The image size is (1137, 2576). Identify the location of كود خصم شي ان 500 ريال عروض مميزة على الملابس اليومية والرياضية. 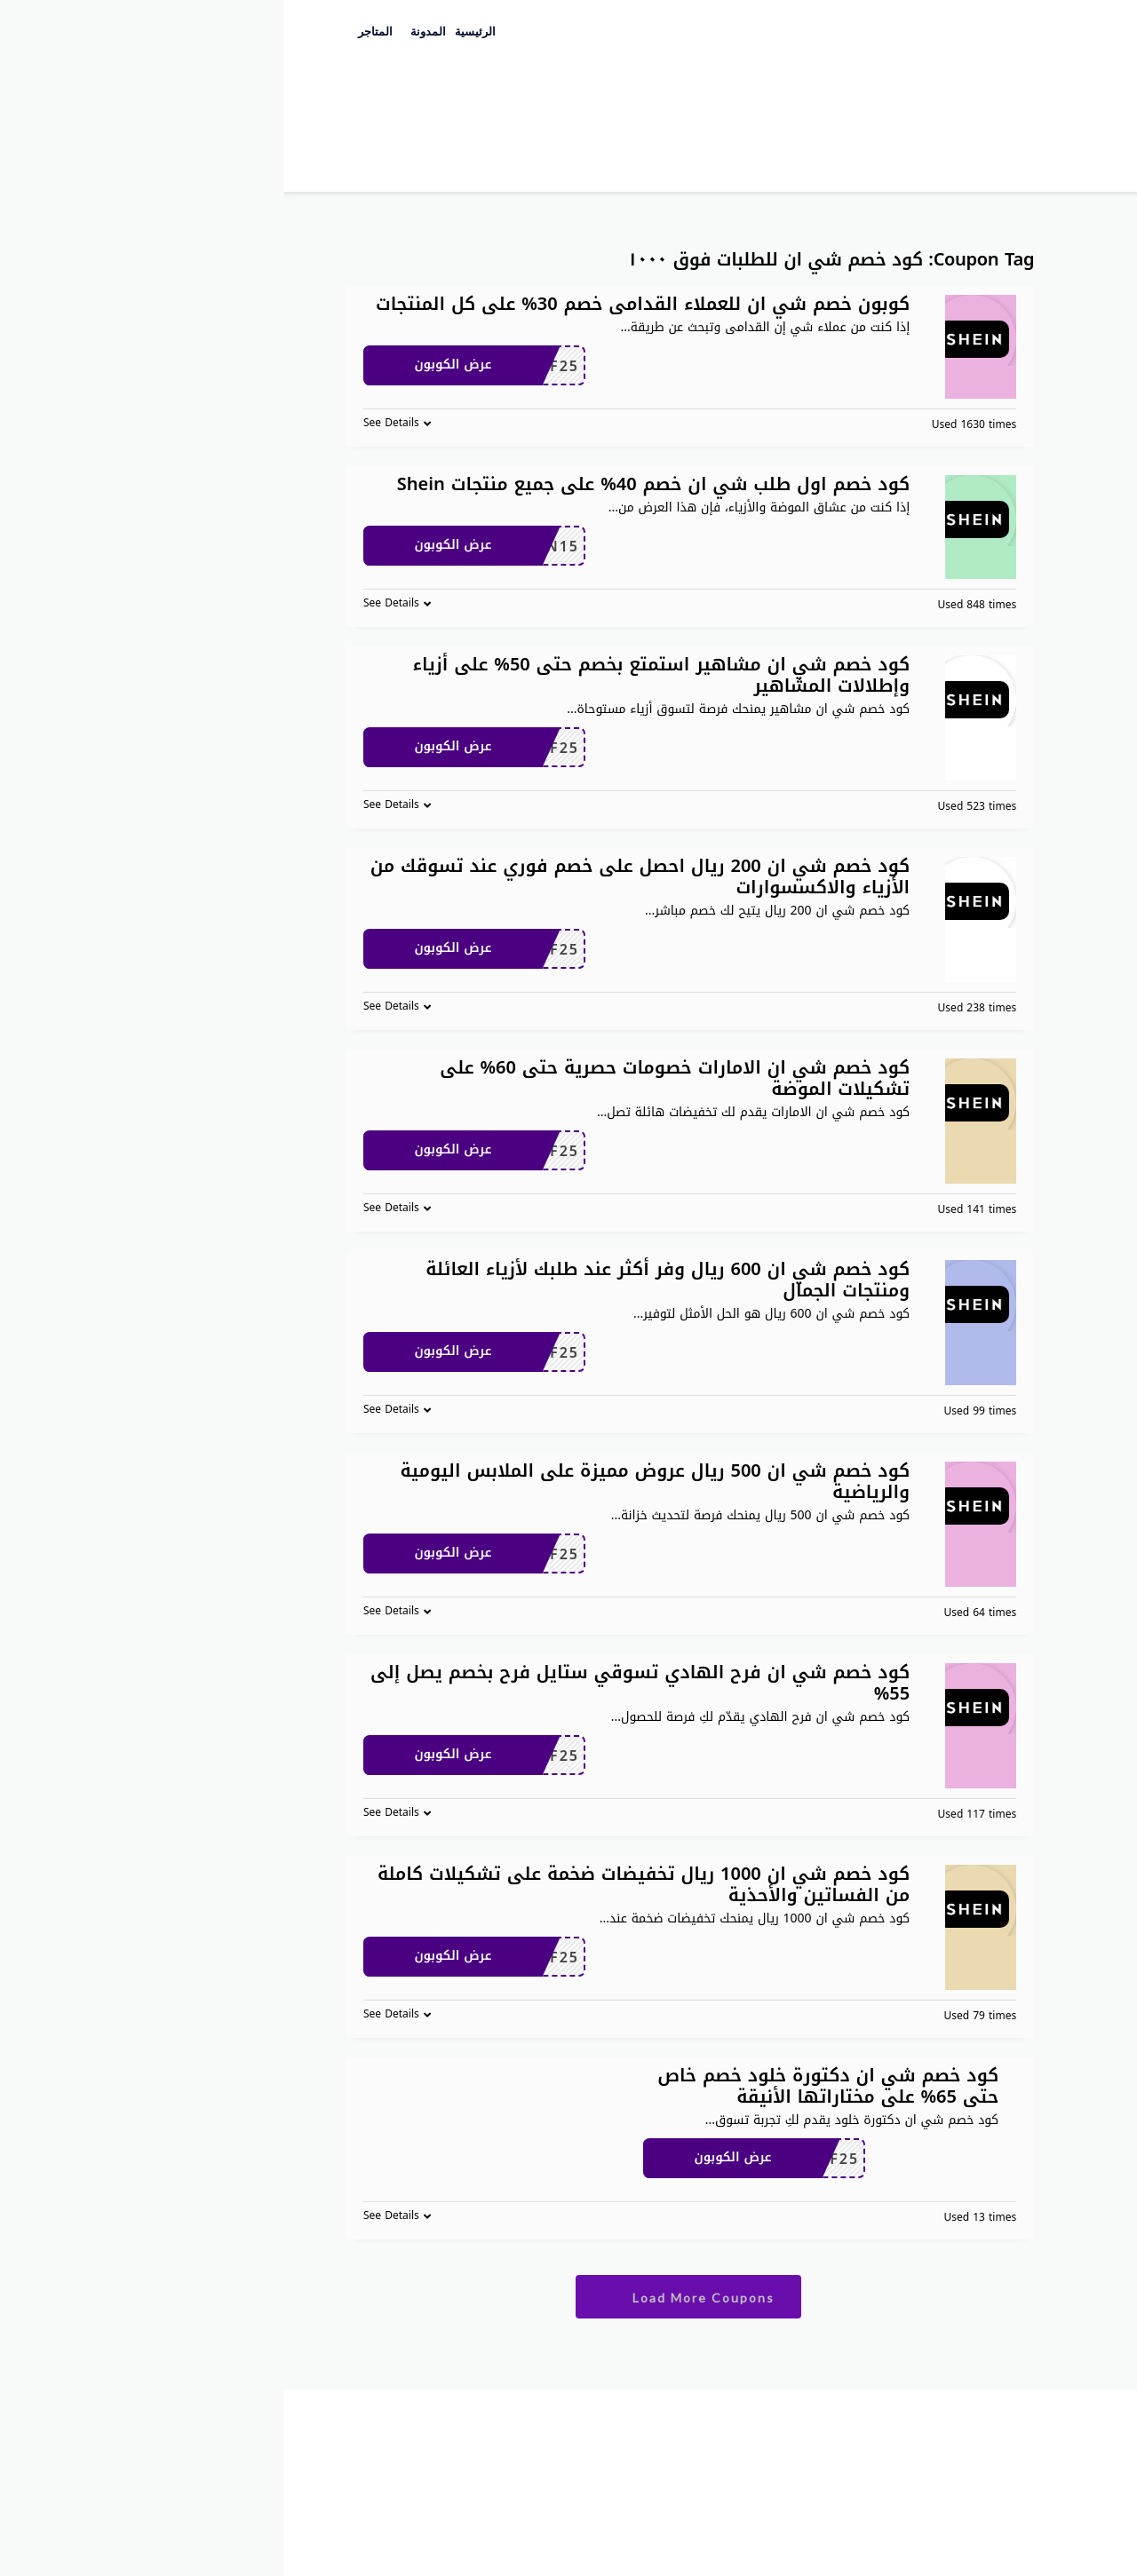
(372, 1481).